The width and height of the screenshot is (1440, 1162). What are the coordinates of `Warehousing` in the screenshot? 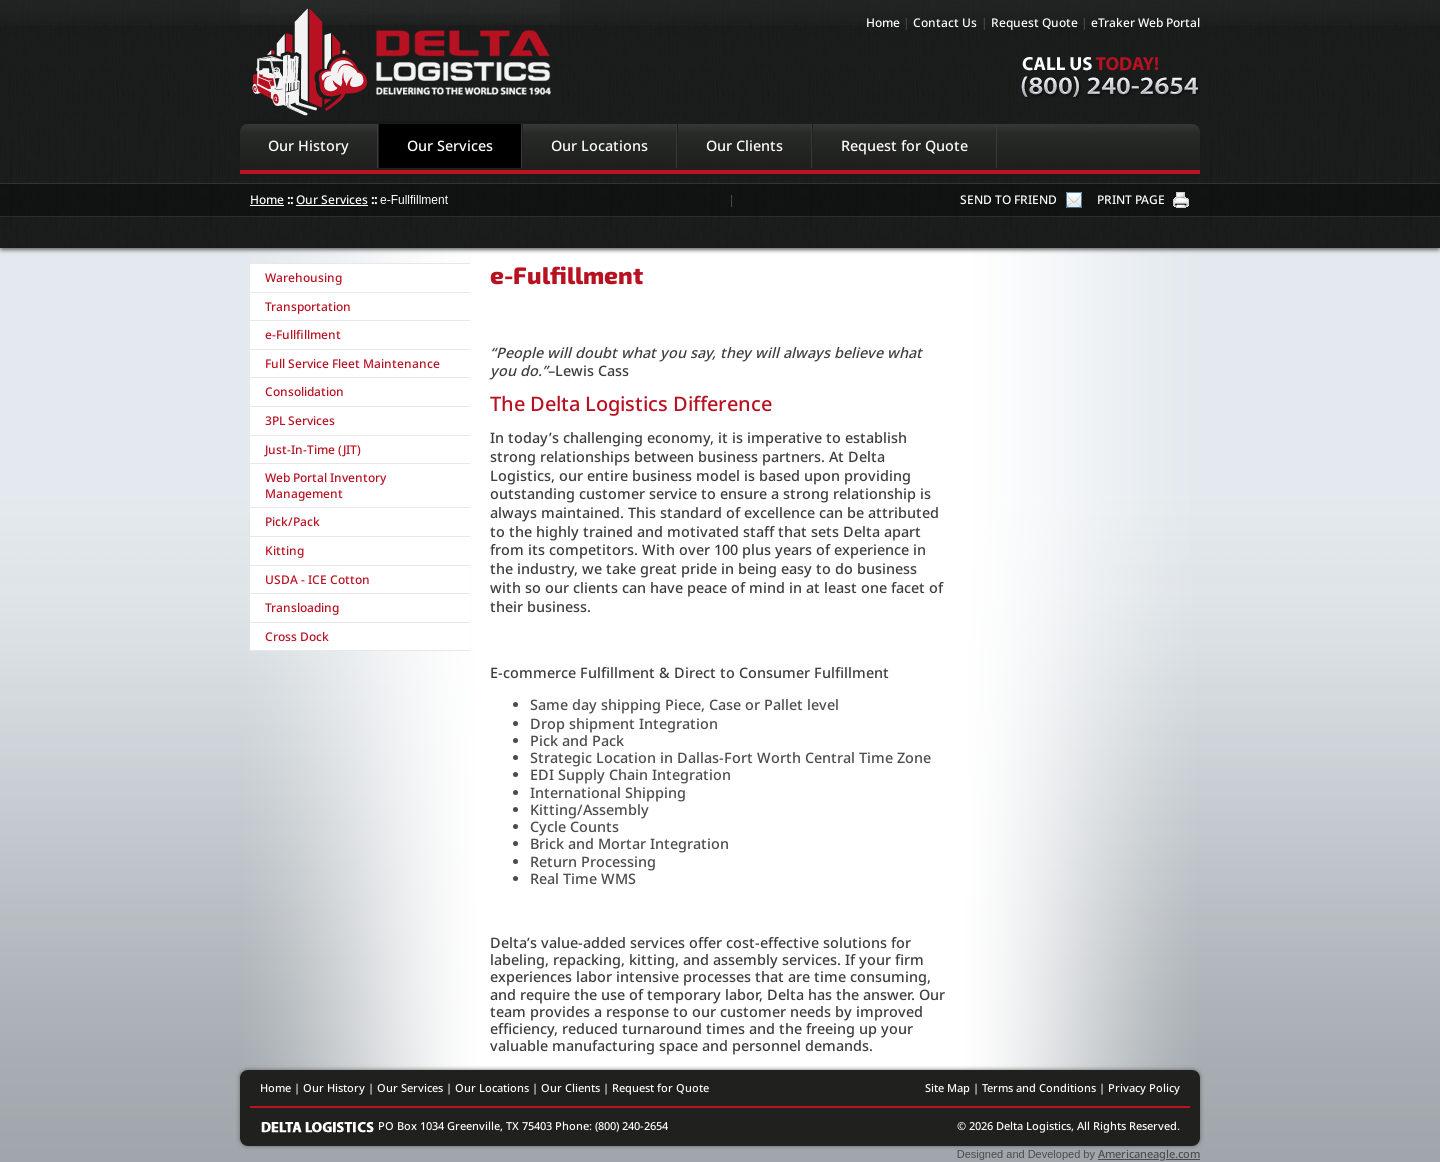 It's located at (303, 277).